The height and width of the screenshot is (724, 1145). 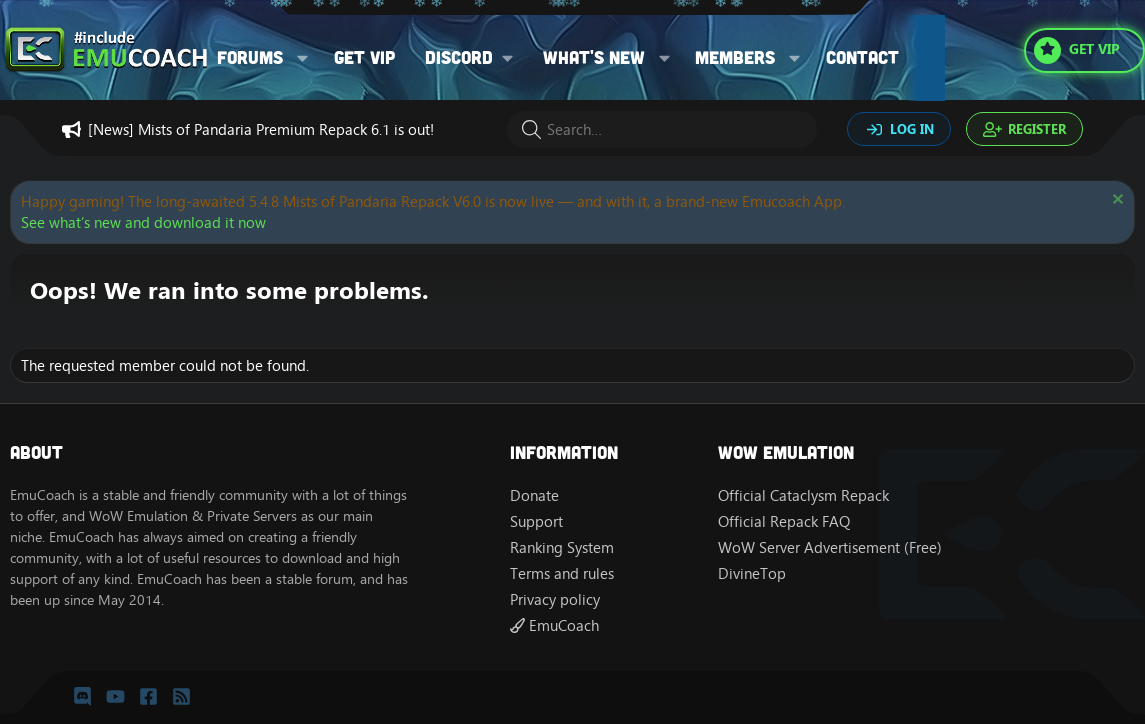 What do you see at coordinates (261, 129) in the screenshot?
I see `[News] Mists of Pandaria Premium Repack 6.1 is out!` at bounding box center [261, 129].